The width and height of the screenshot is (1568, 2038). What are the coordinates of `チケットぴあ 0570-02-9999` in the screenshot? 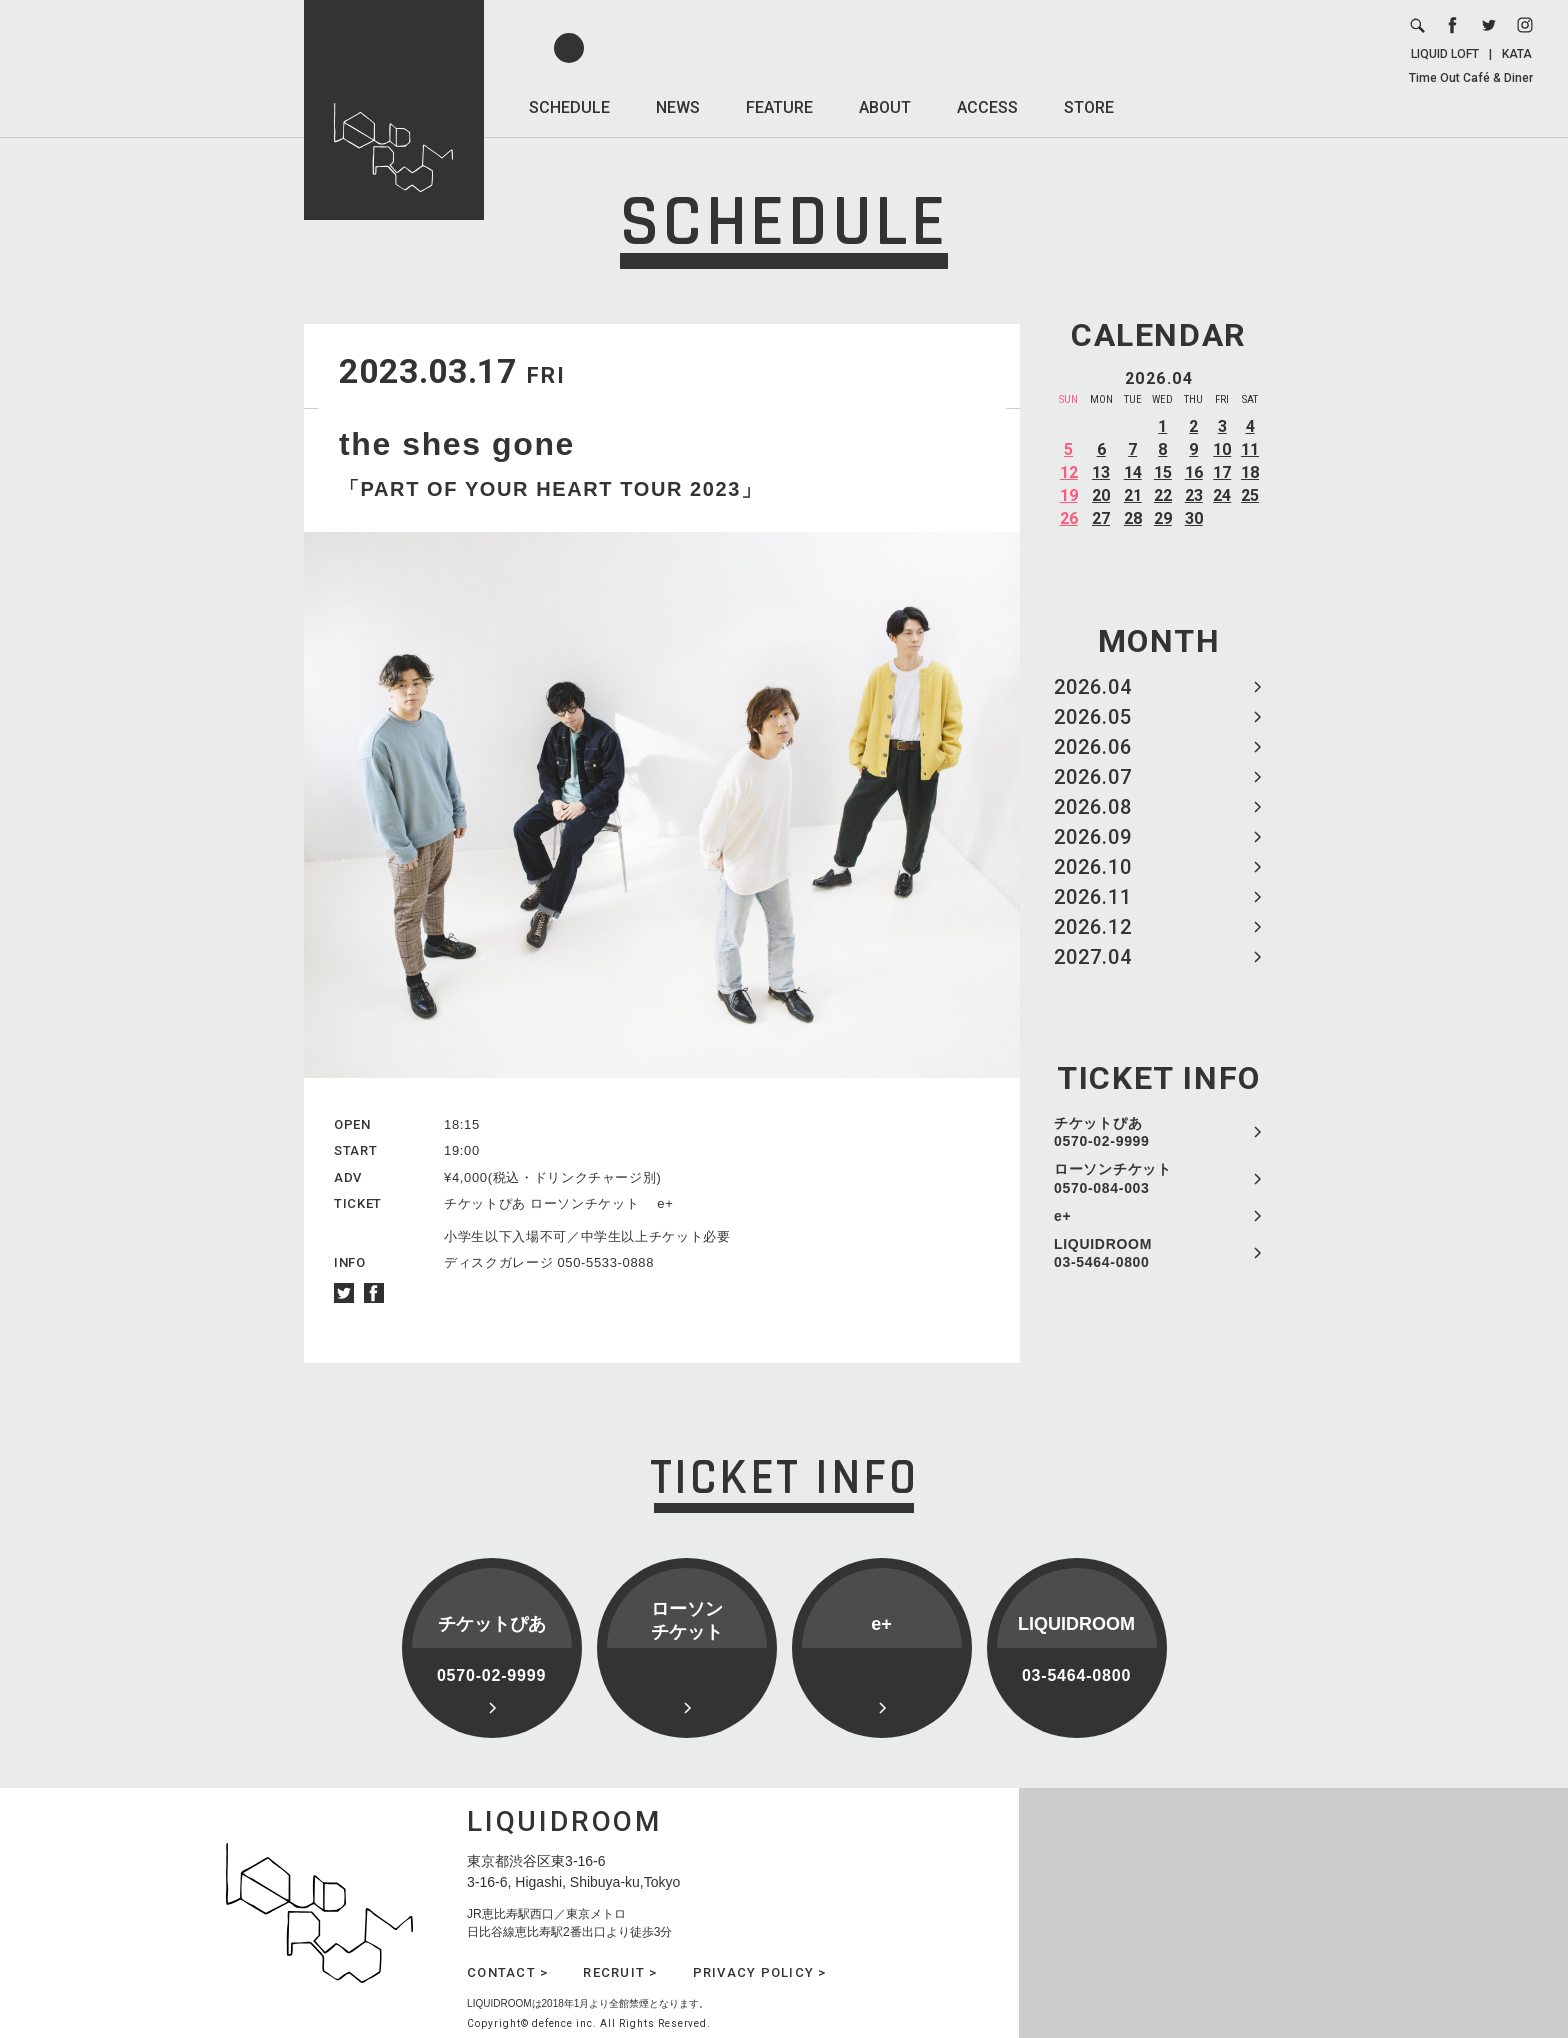 It's located at (1102, 1132).